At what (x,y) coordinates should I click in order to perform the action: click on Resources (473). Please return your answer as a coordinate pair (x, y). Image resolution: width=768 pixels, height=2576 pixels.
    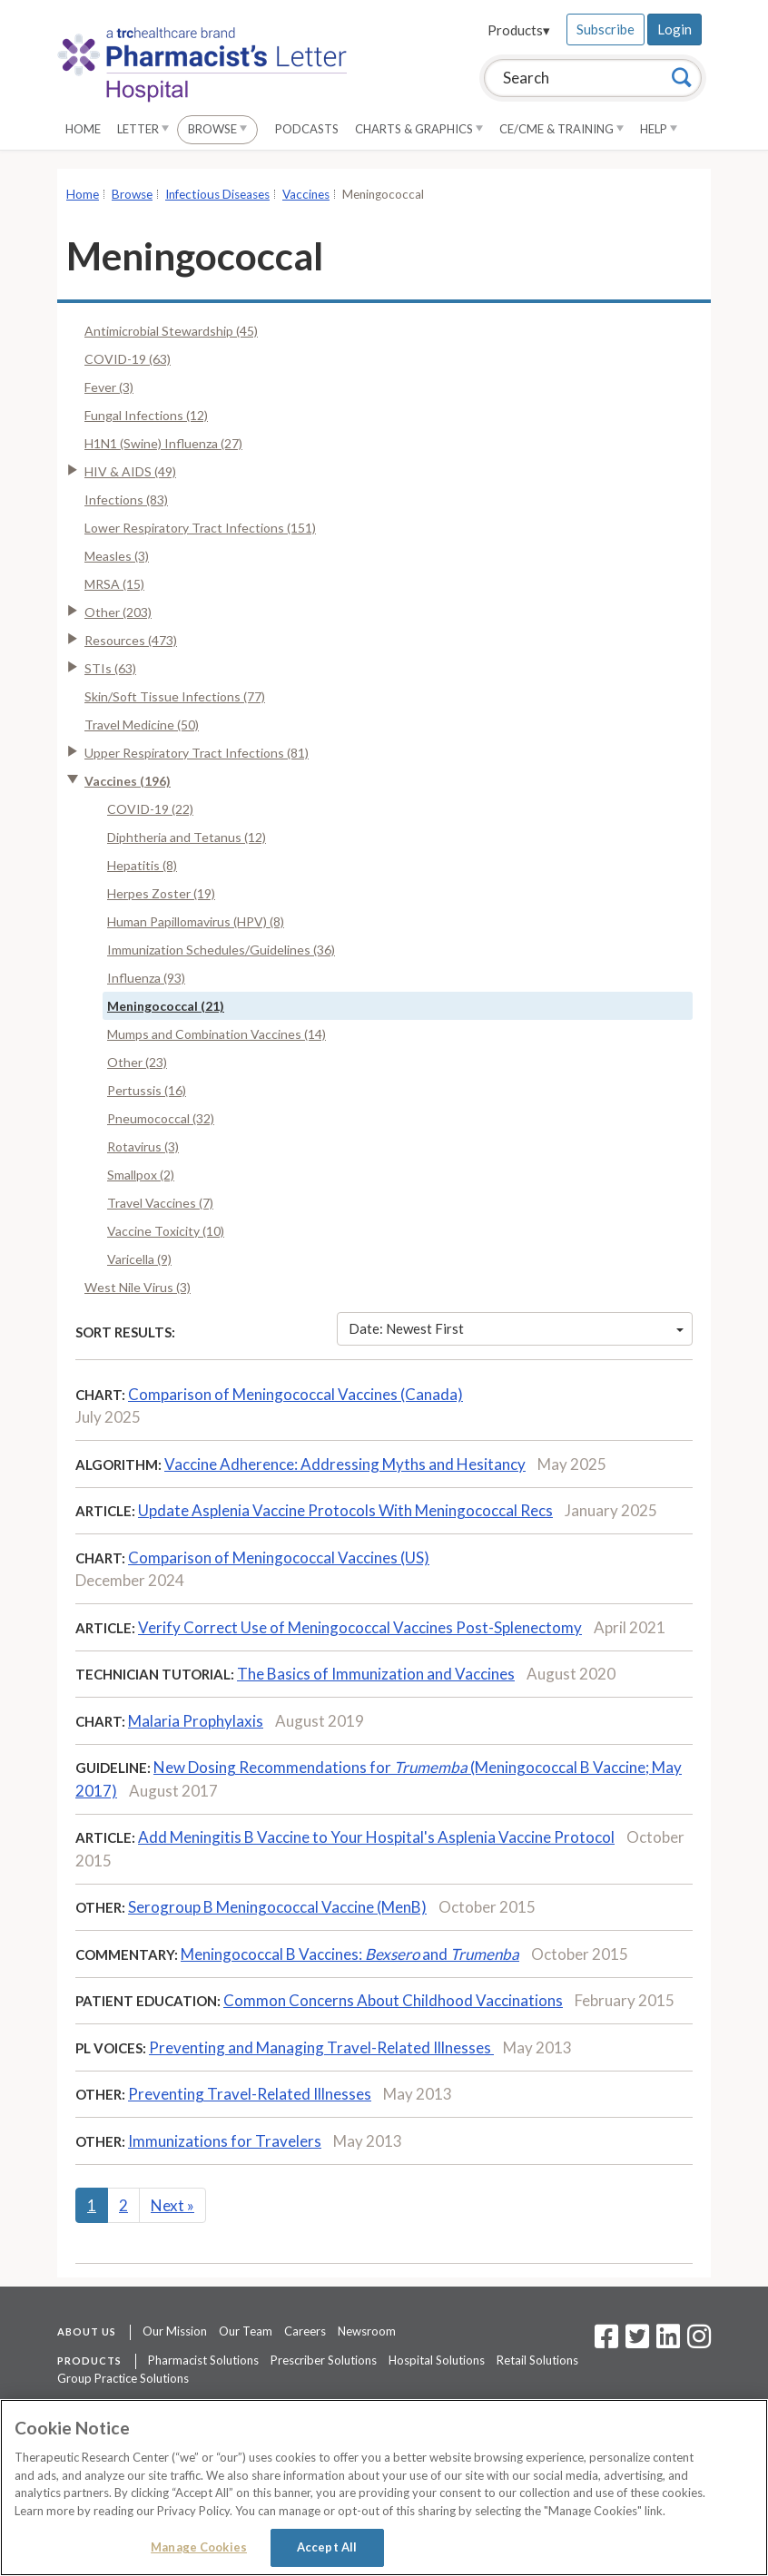
    Looking at the image, I should click on (130, 640).